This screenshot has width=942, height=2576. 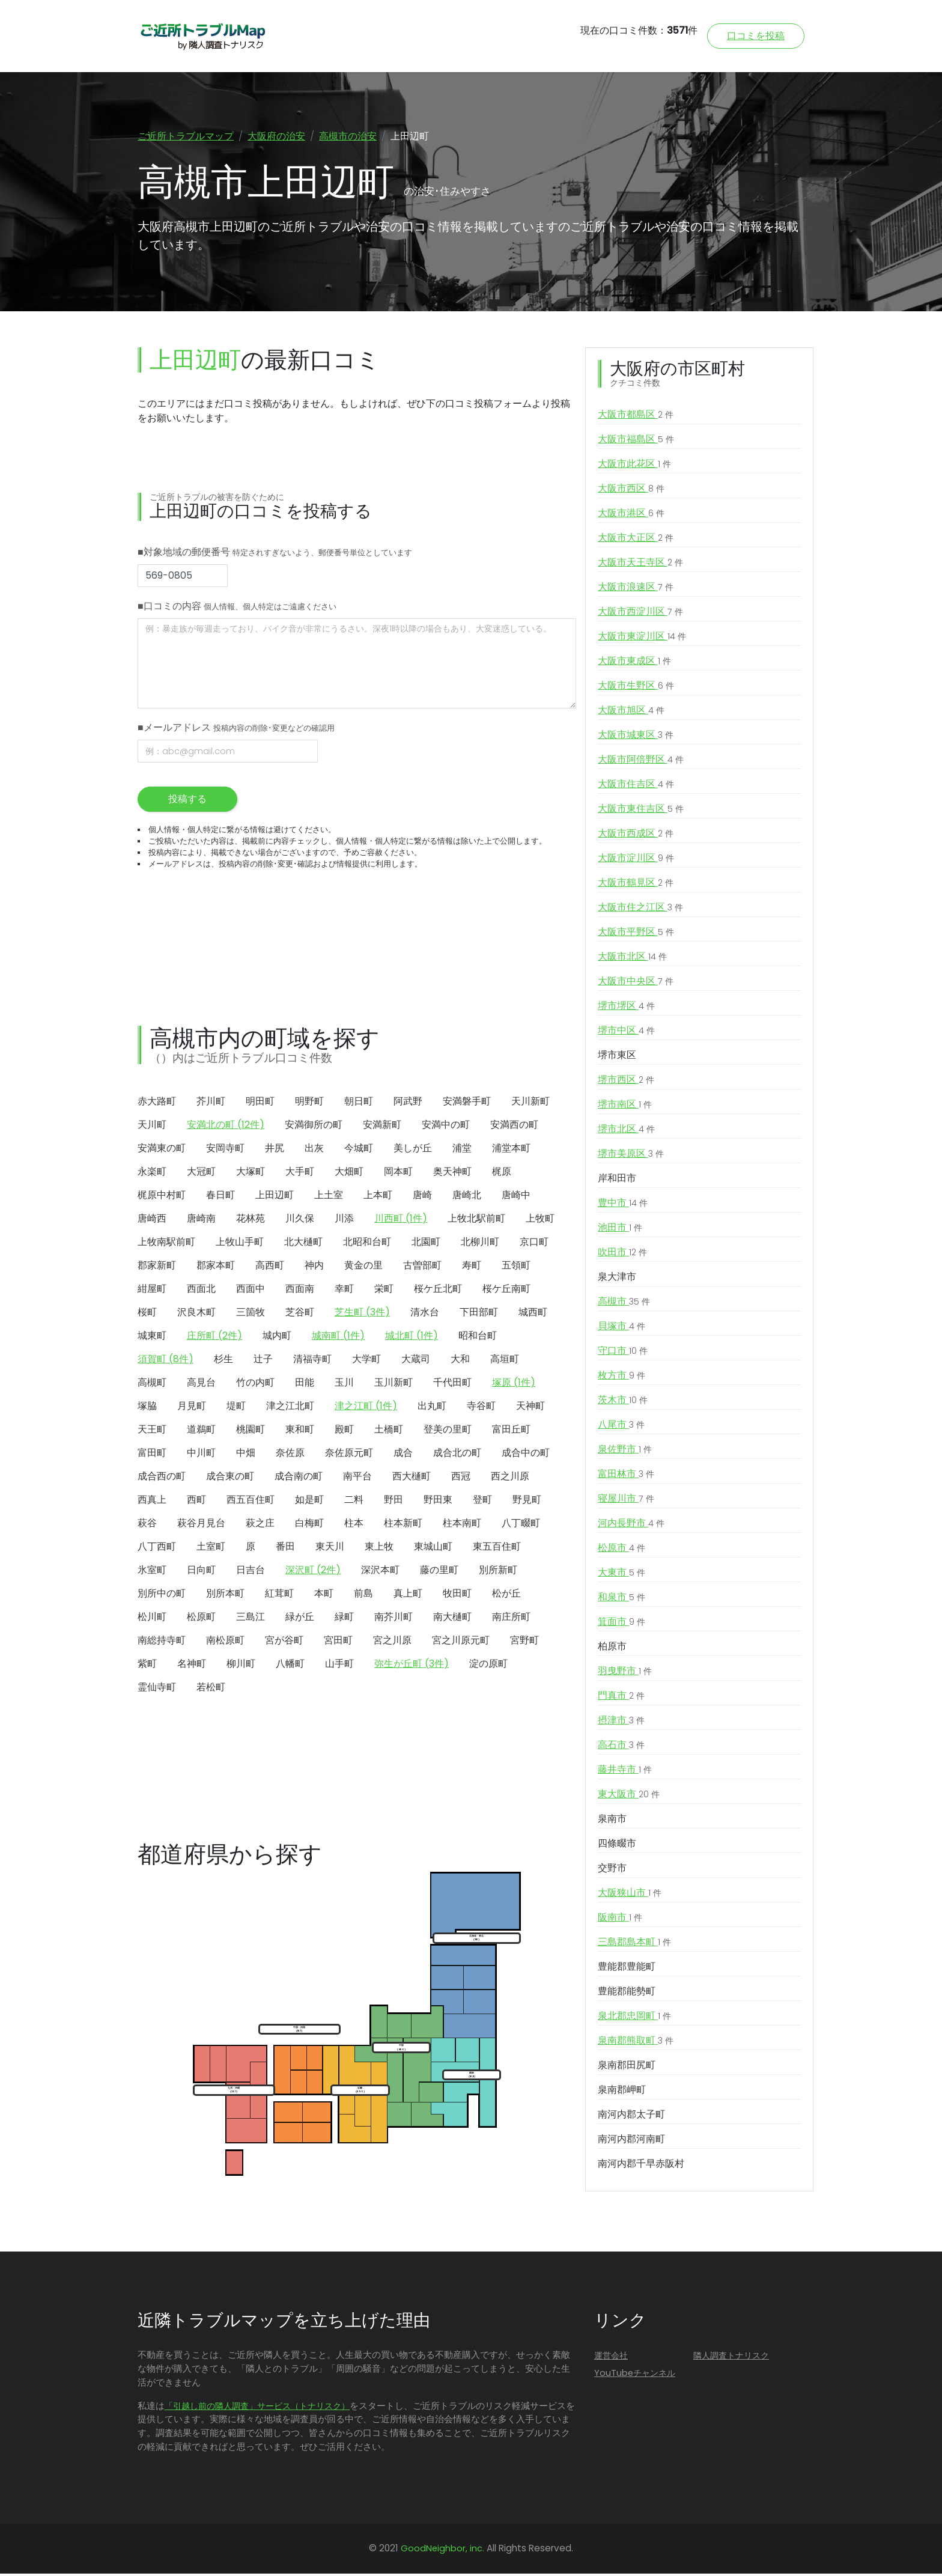 I want to click on 松が丘, so click(x=506, y=1596).